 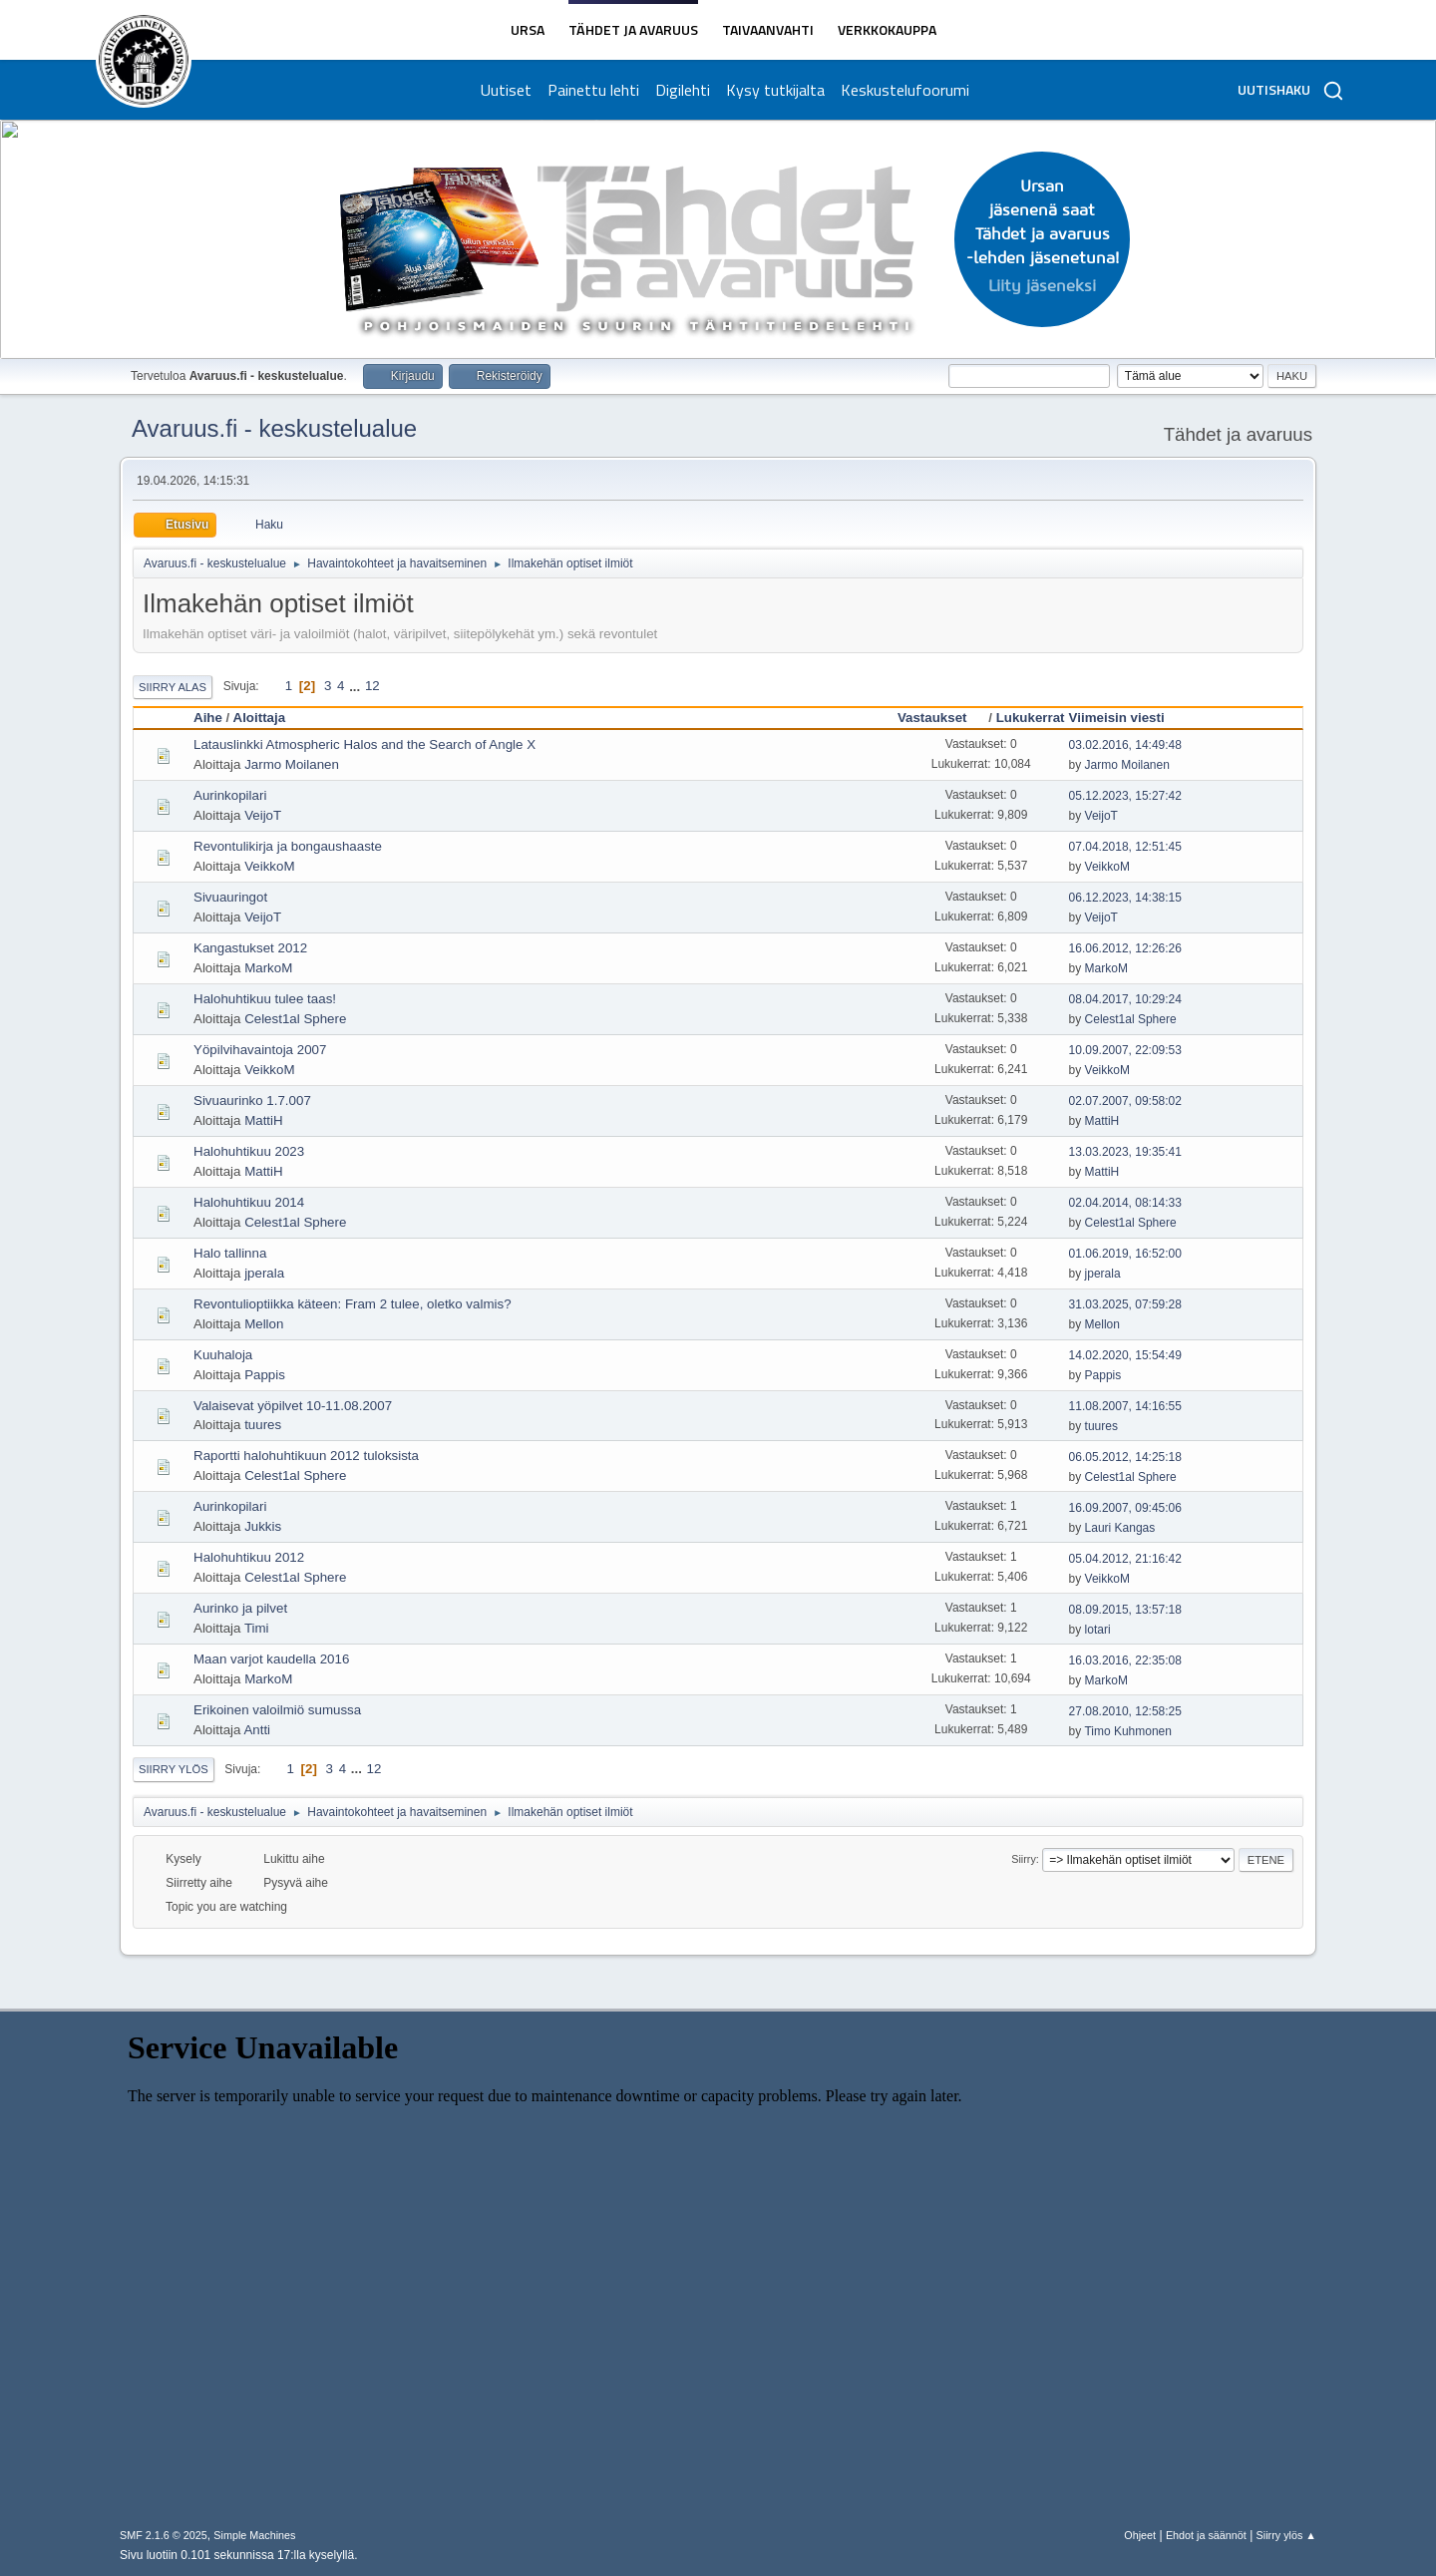 What do you see at coordinates (264, 998) in the screenshot?
I see `Halohuhtikuu tulee taas!` at bounding box center [264, 998].